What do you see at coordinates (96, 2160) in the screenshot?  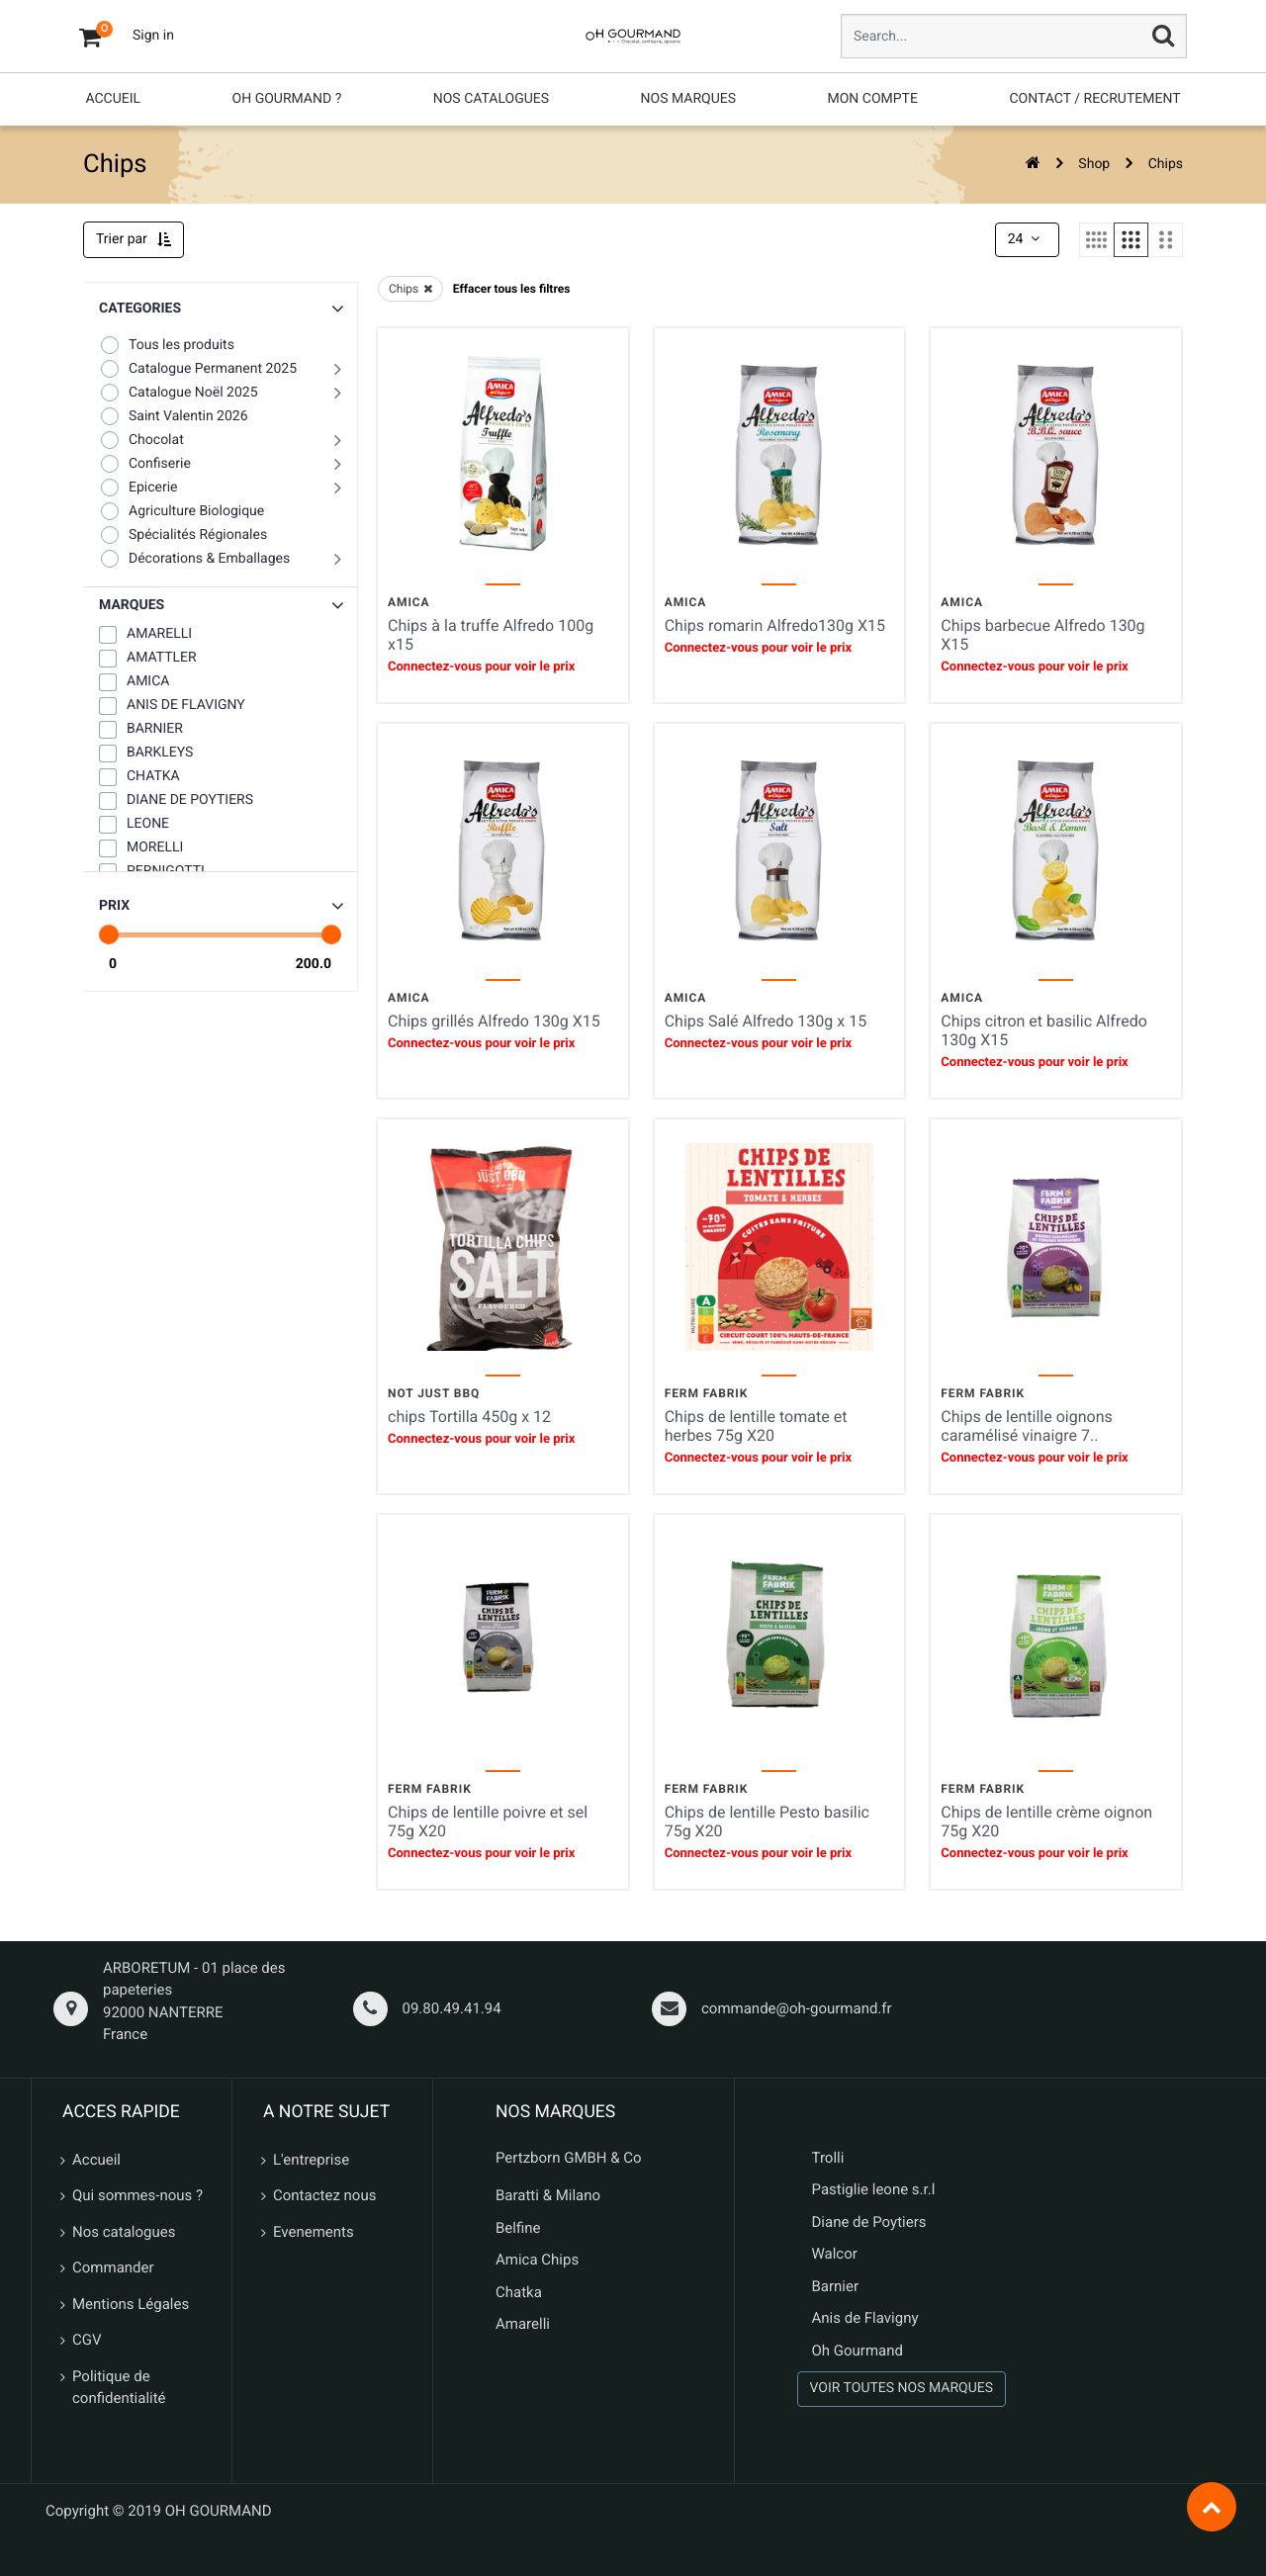 I see `Accueil` at bounding box center [96, 2160].